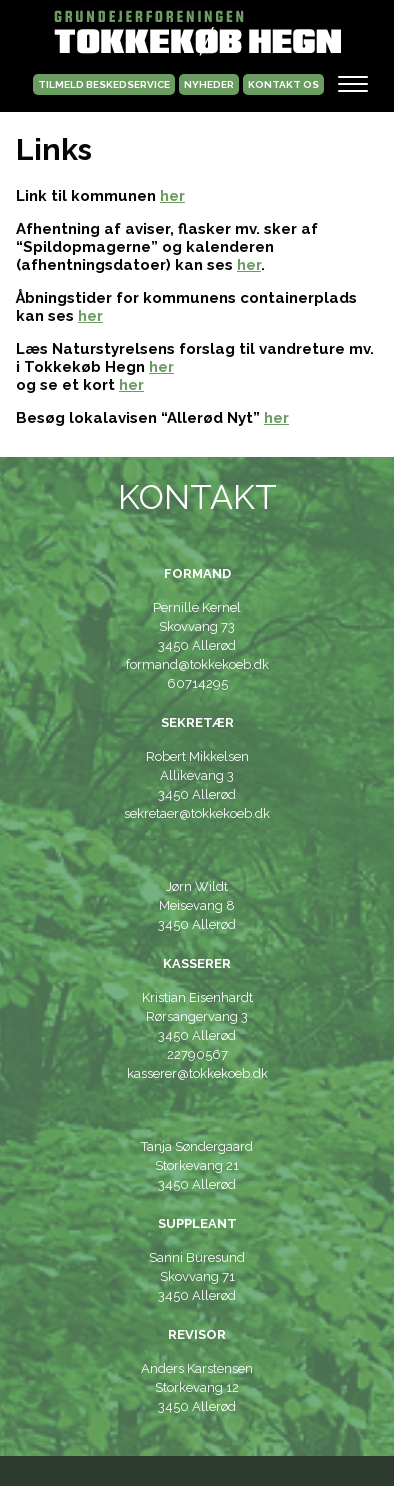 This screenshot has height=1486, width=394. What do you see at coordinates (104, 84) in the screenshot?
I see `TILMELD BESKEDSERVICE` at bounding box center [104, 84].